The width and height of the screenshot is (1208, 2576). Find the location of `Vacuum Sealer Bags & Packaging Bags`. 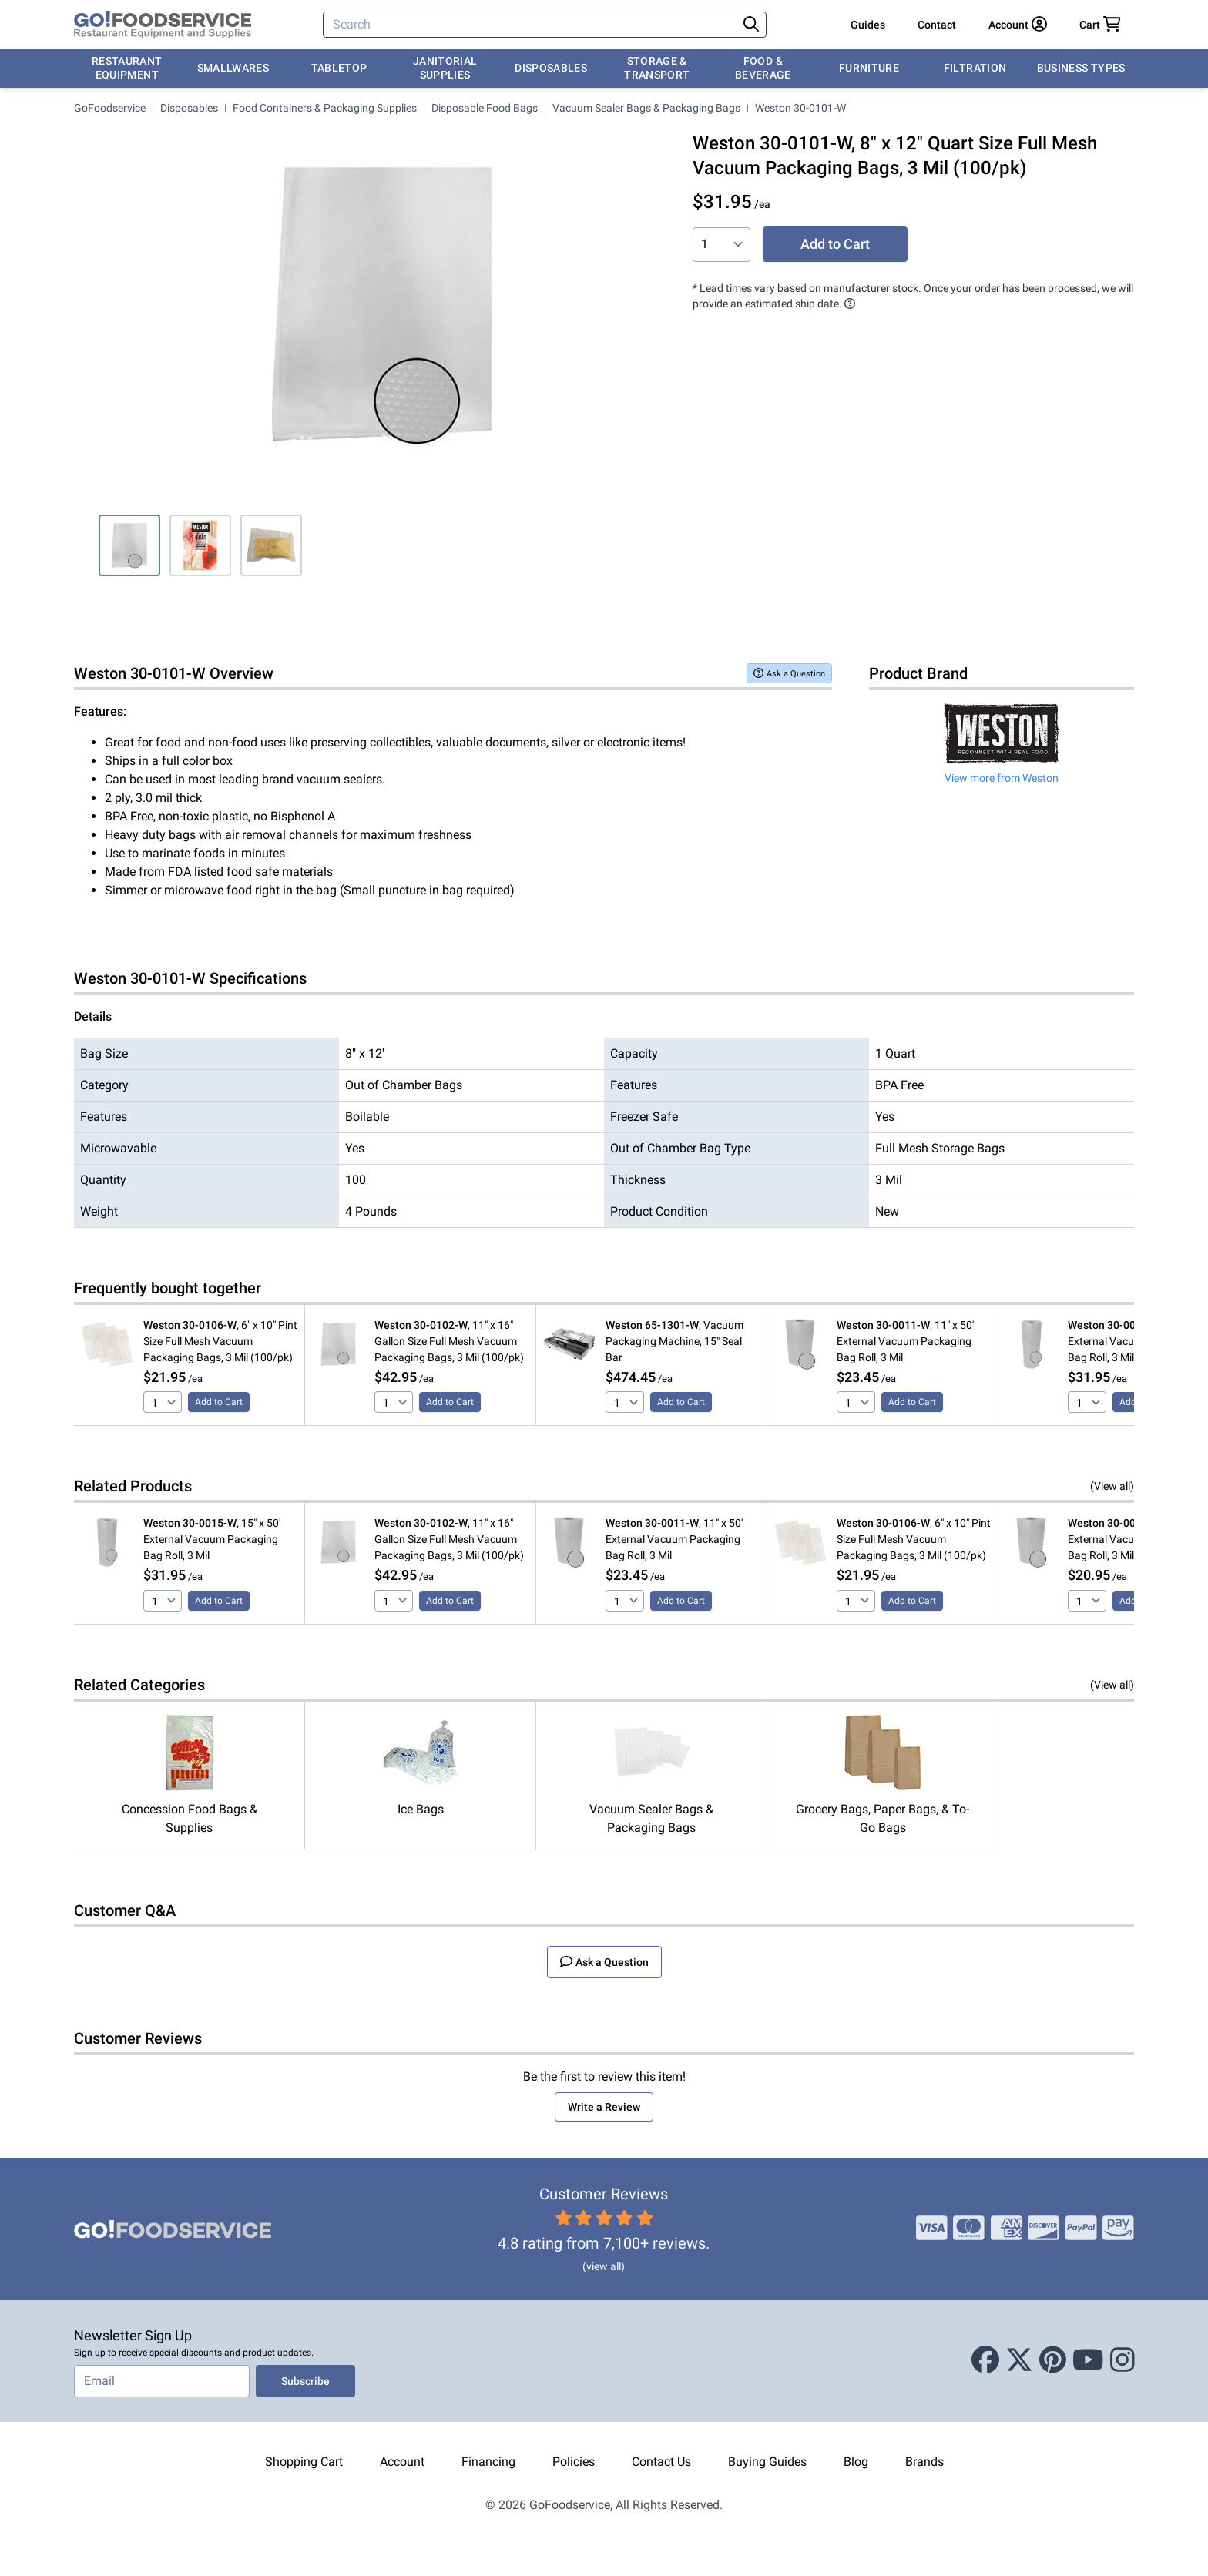

Vacuum Sealer Bags & Packaging Bags is located at coordinates (646, 108).